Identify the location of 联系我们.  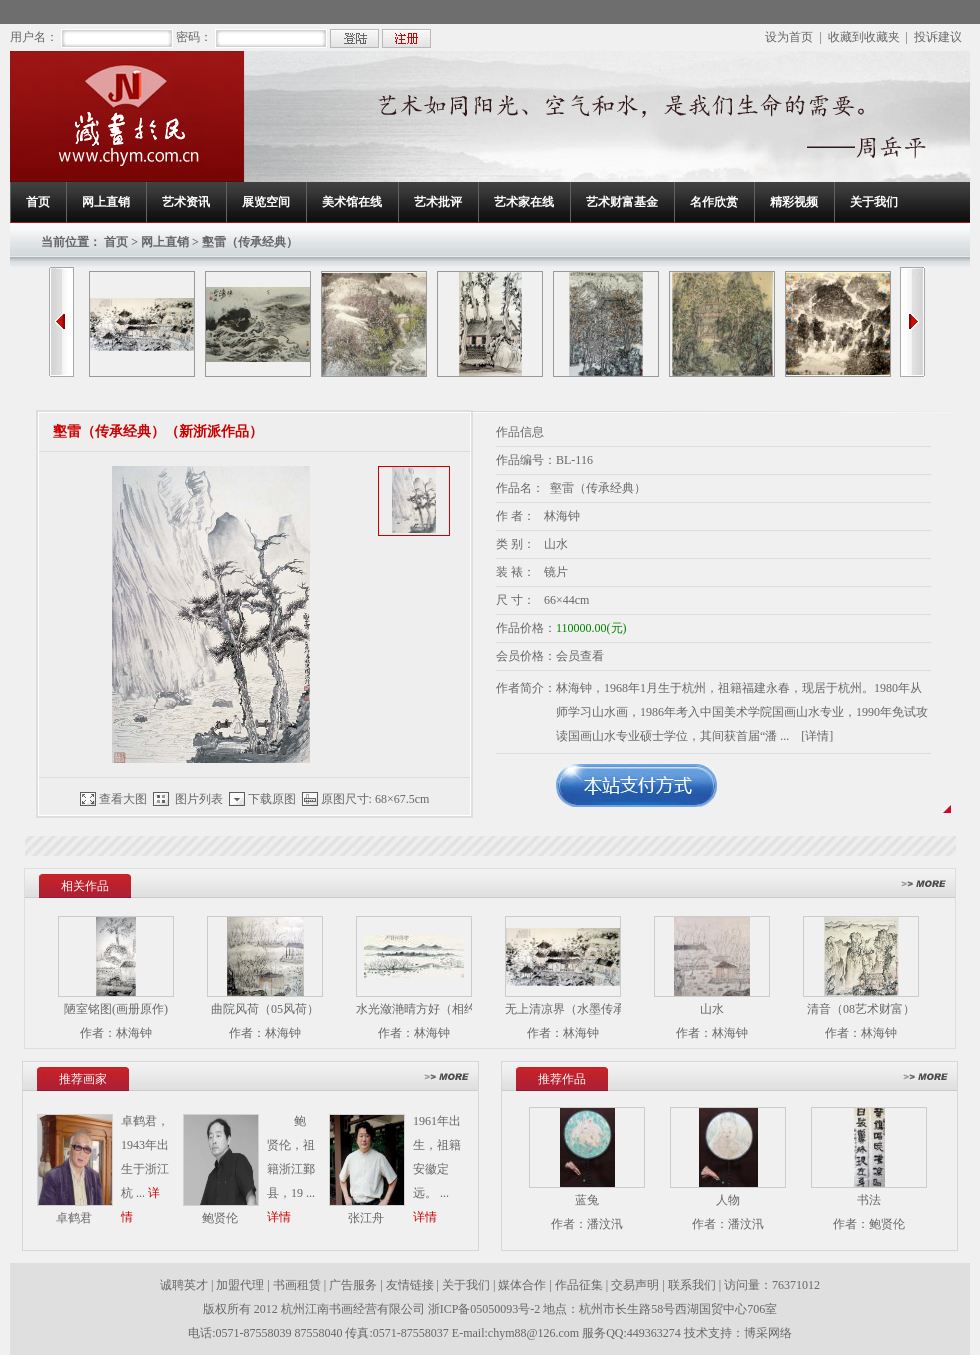
(692, 1285).